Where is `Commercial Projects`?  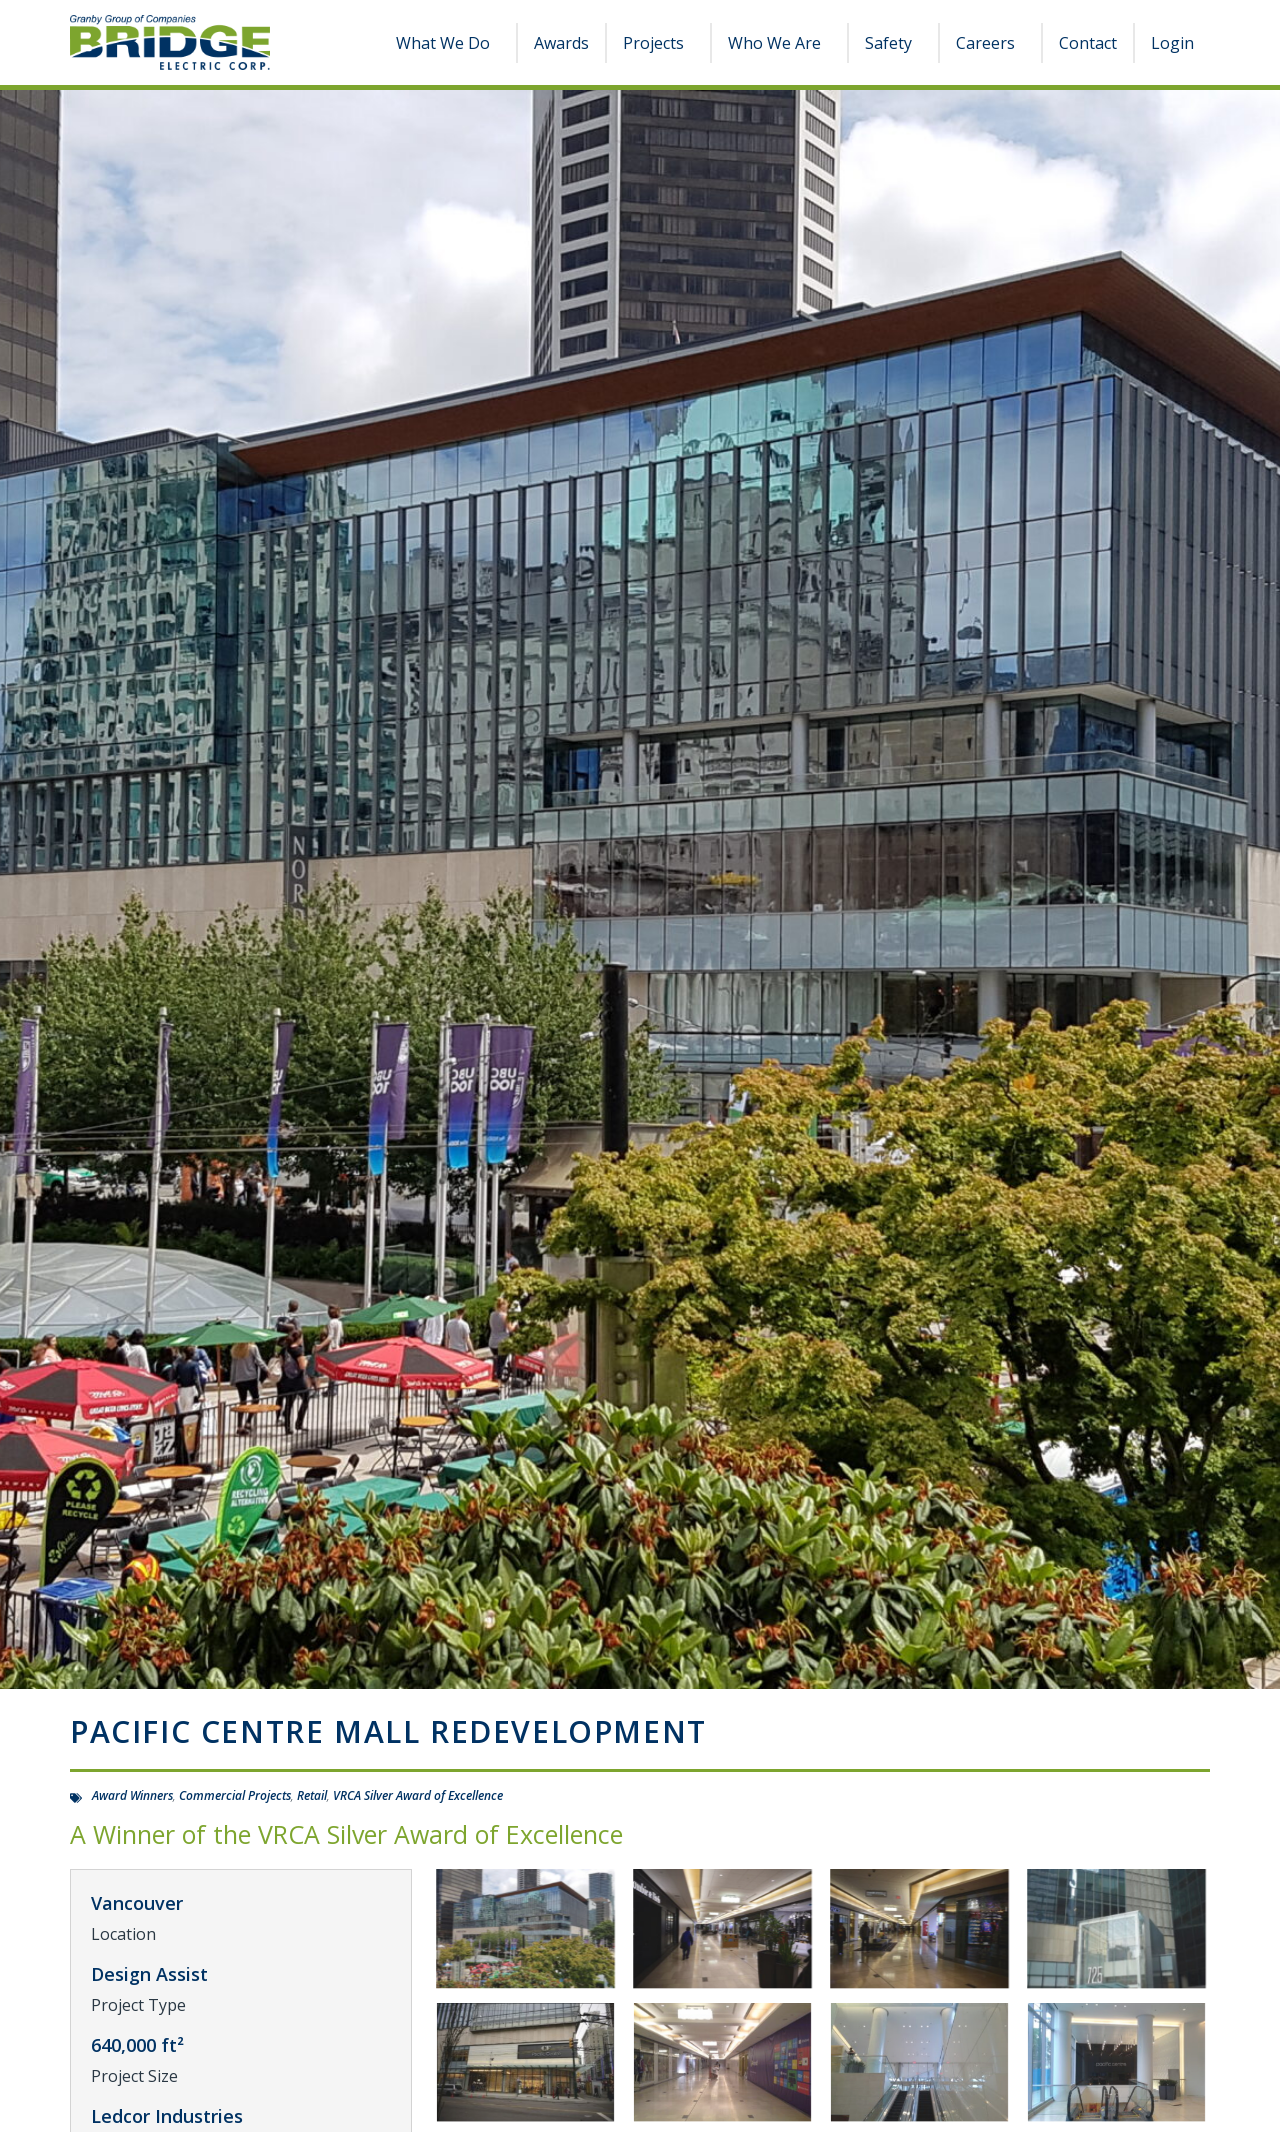
Commercial Projects is located at coordinates (235, 1795).